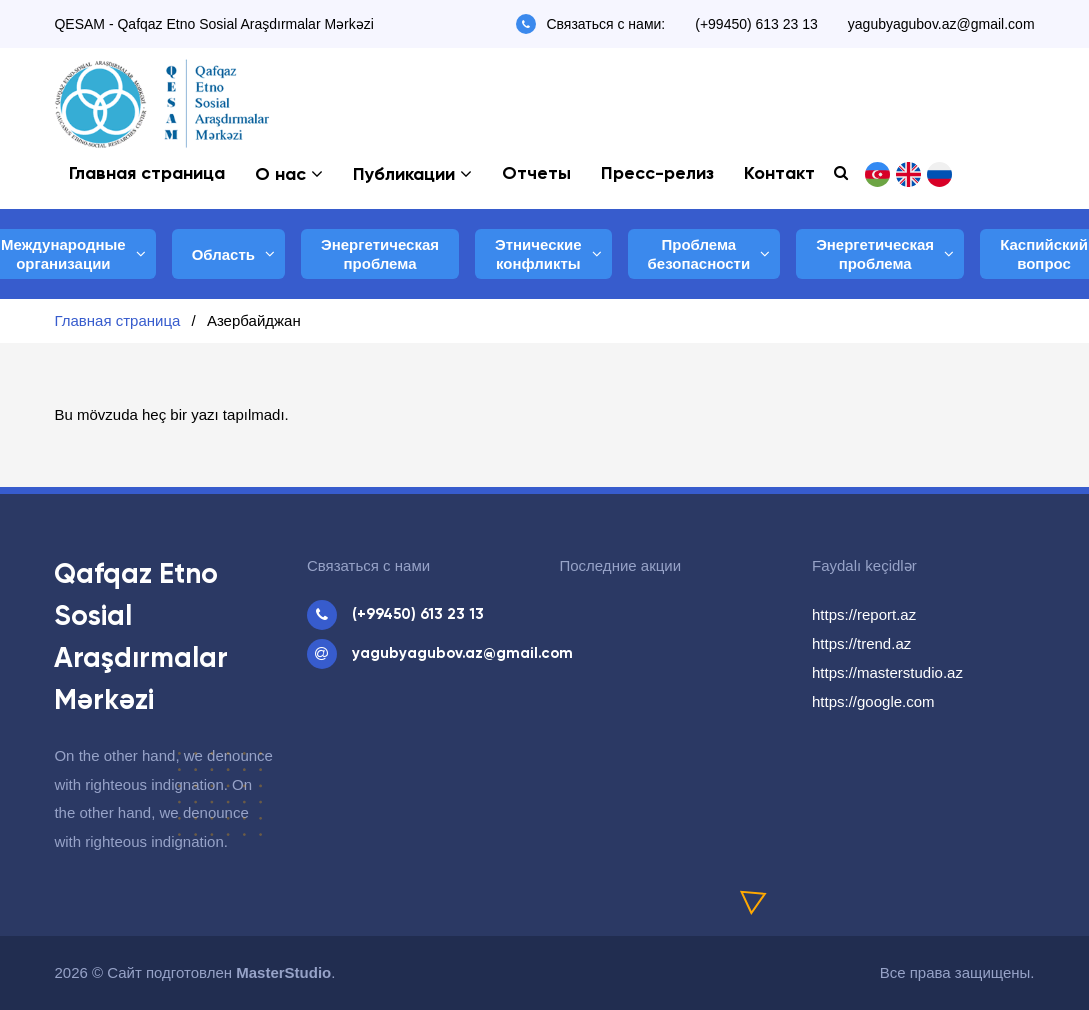 This screenshot has height=1010, width=1089. What do you see at coordinates (538, 254) in the screenshot?
I see `Этнические конфликты` at bounding box center [538, 254].